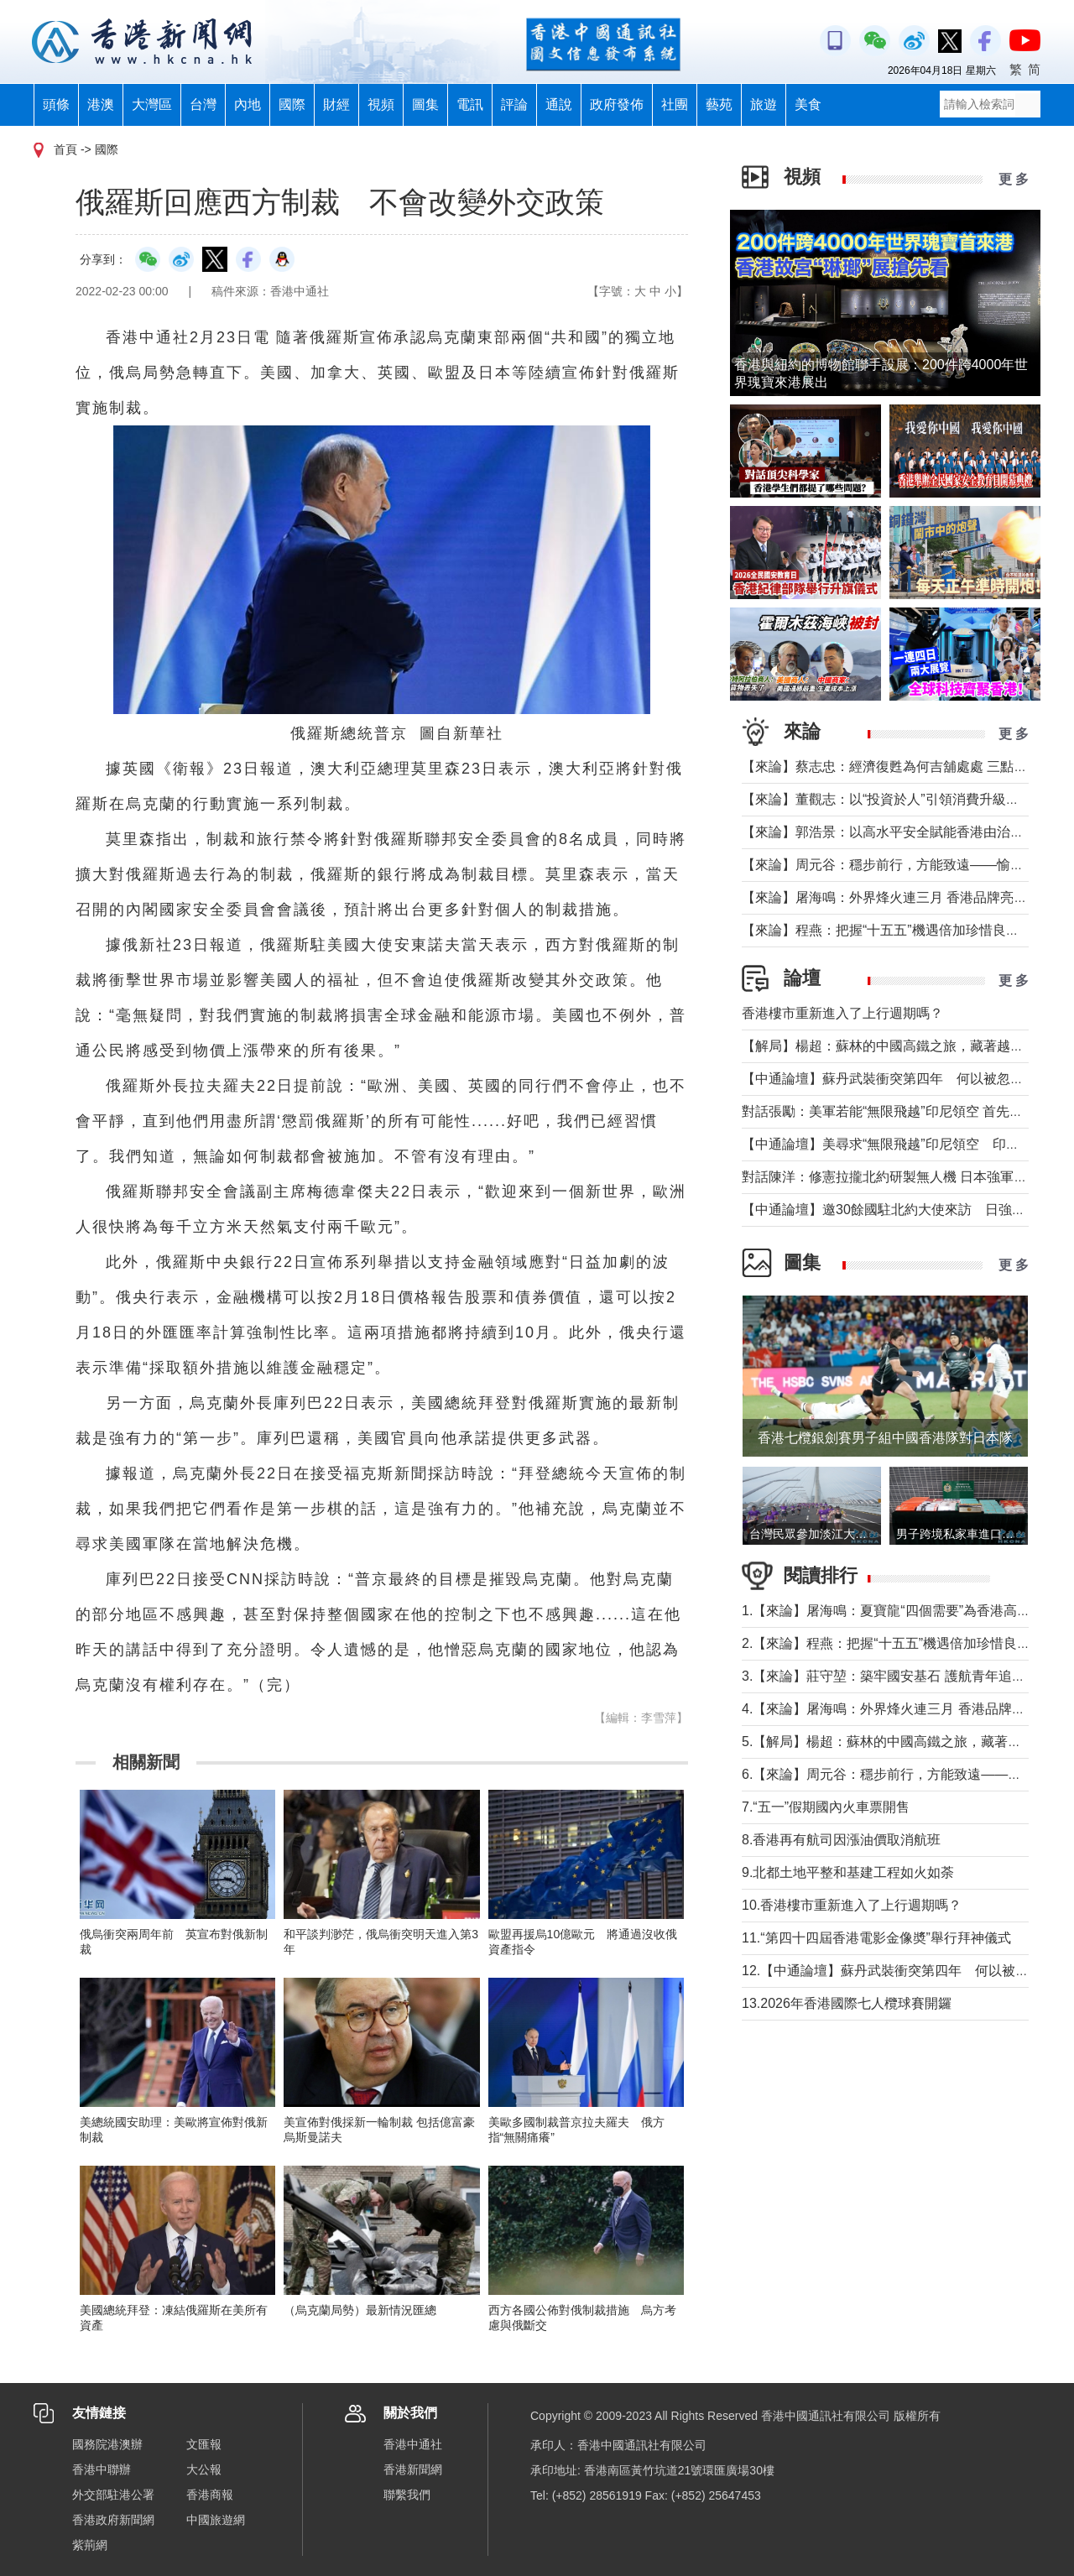  What do you see at coordinates (107, 2444) in the screenshot?
I see `國務院港澳辦` at bounding box center [107, 2444].